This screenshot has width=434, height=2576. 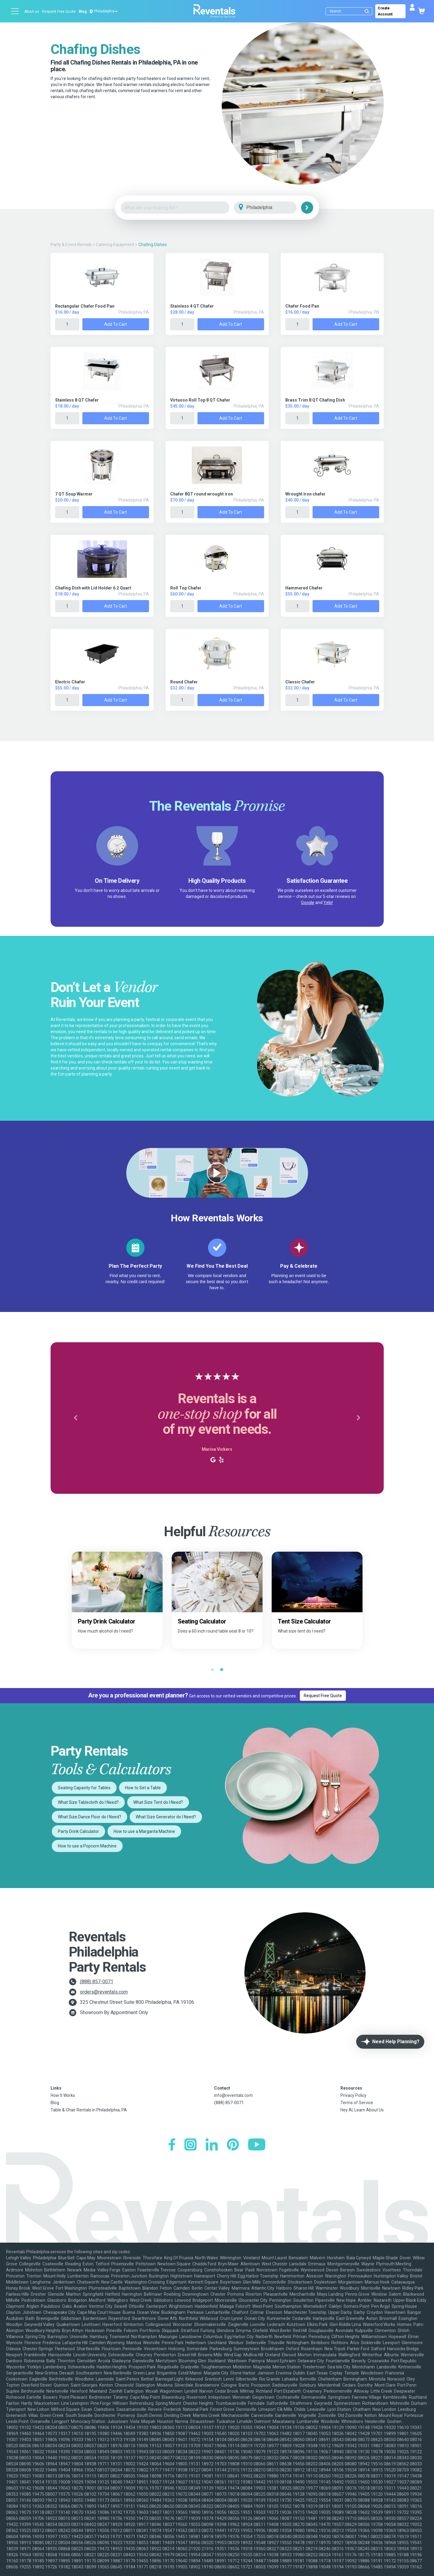 I want to click on [Open menu], so click(x=15, y=11).